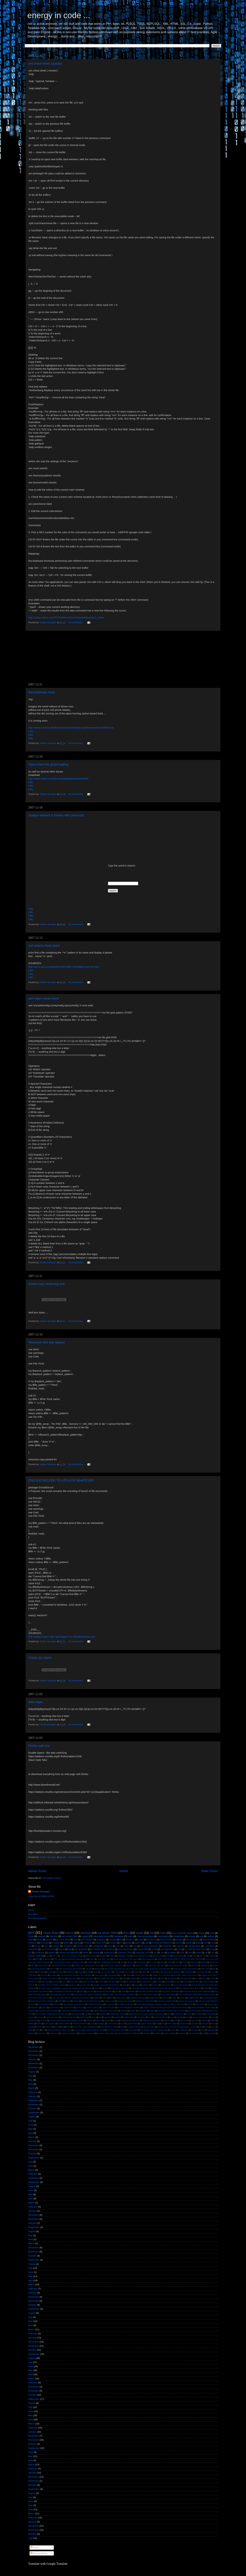  What do you see at coordinates (126, 2004) in the screenshot?
I see `nz table count rows` at bounding box center [126, 2004].